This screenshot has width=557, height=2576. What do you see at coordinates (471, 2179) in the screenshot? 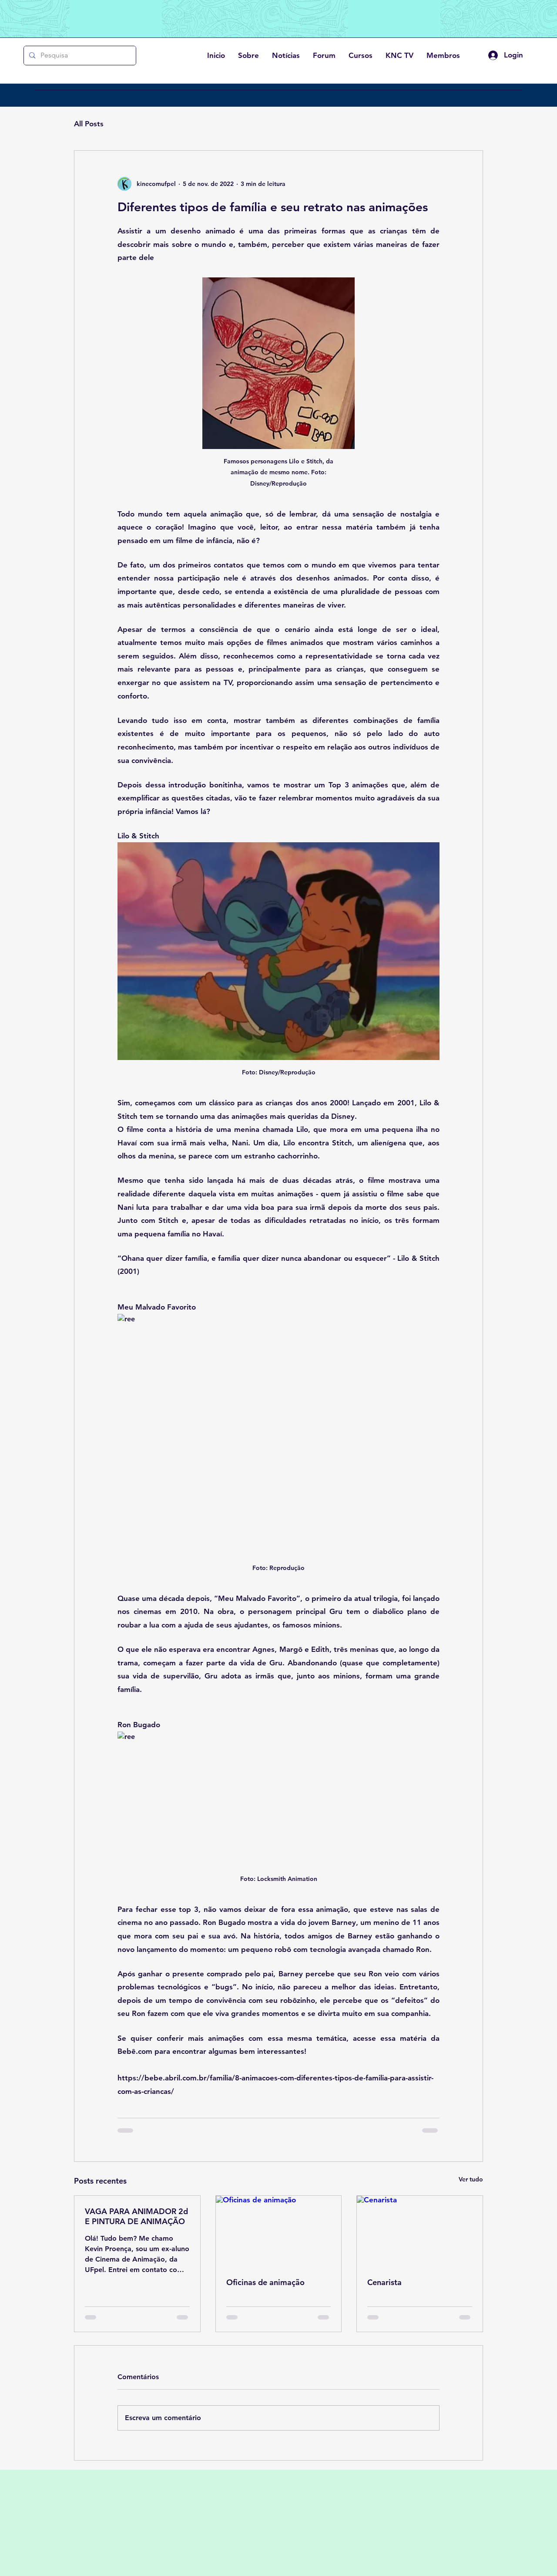
I see `Ver tudo` at bounding box center [471, 2179].